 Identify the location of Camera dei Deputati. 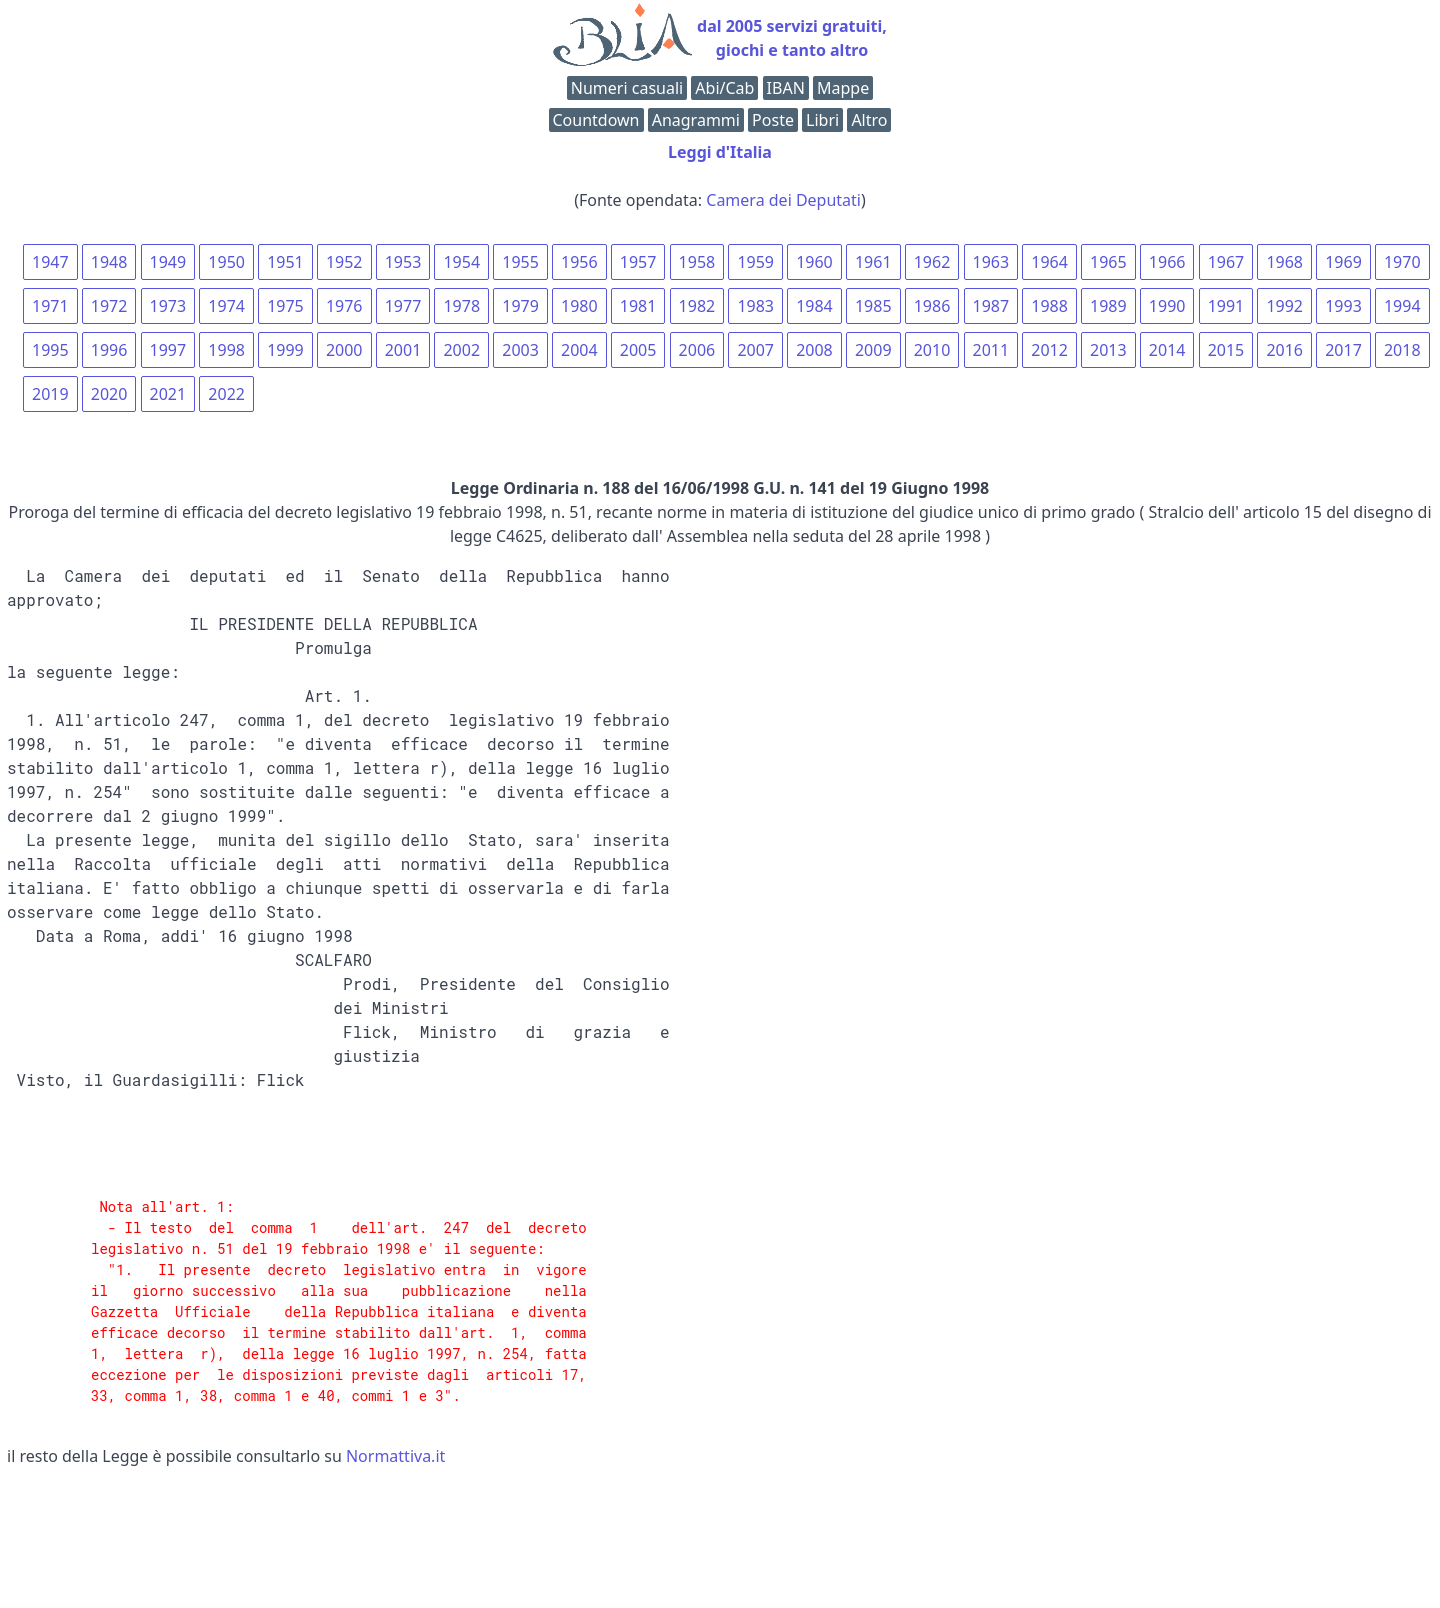
(783, 200).